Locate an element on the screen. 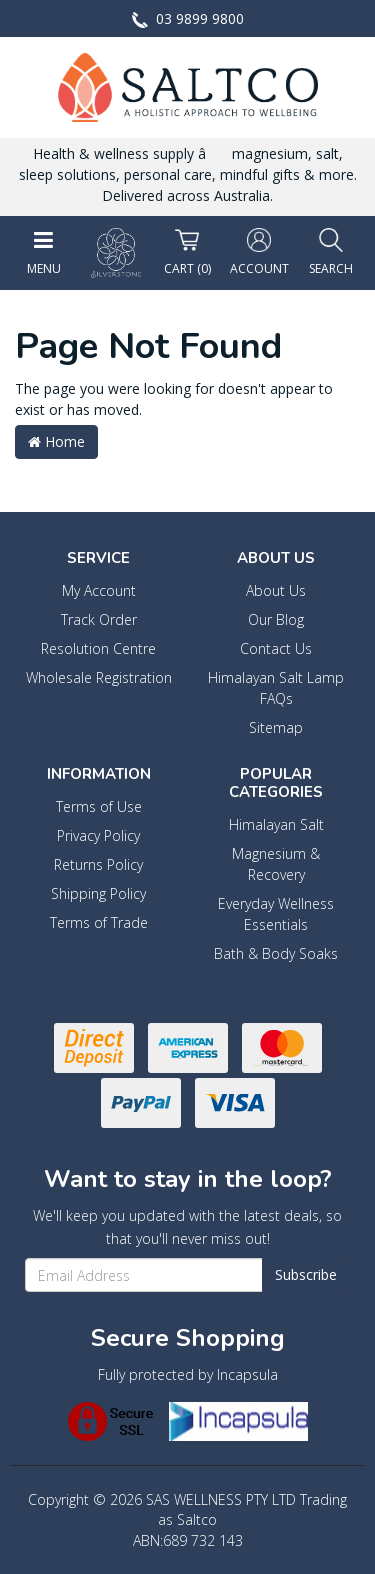  Everyday Wellness Essentials is located at coordinates (276, 914).